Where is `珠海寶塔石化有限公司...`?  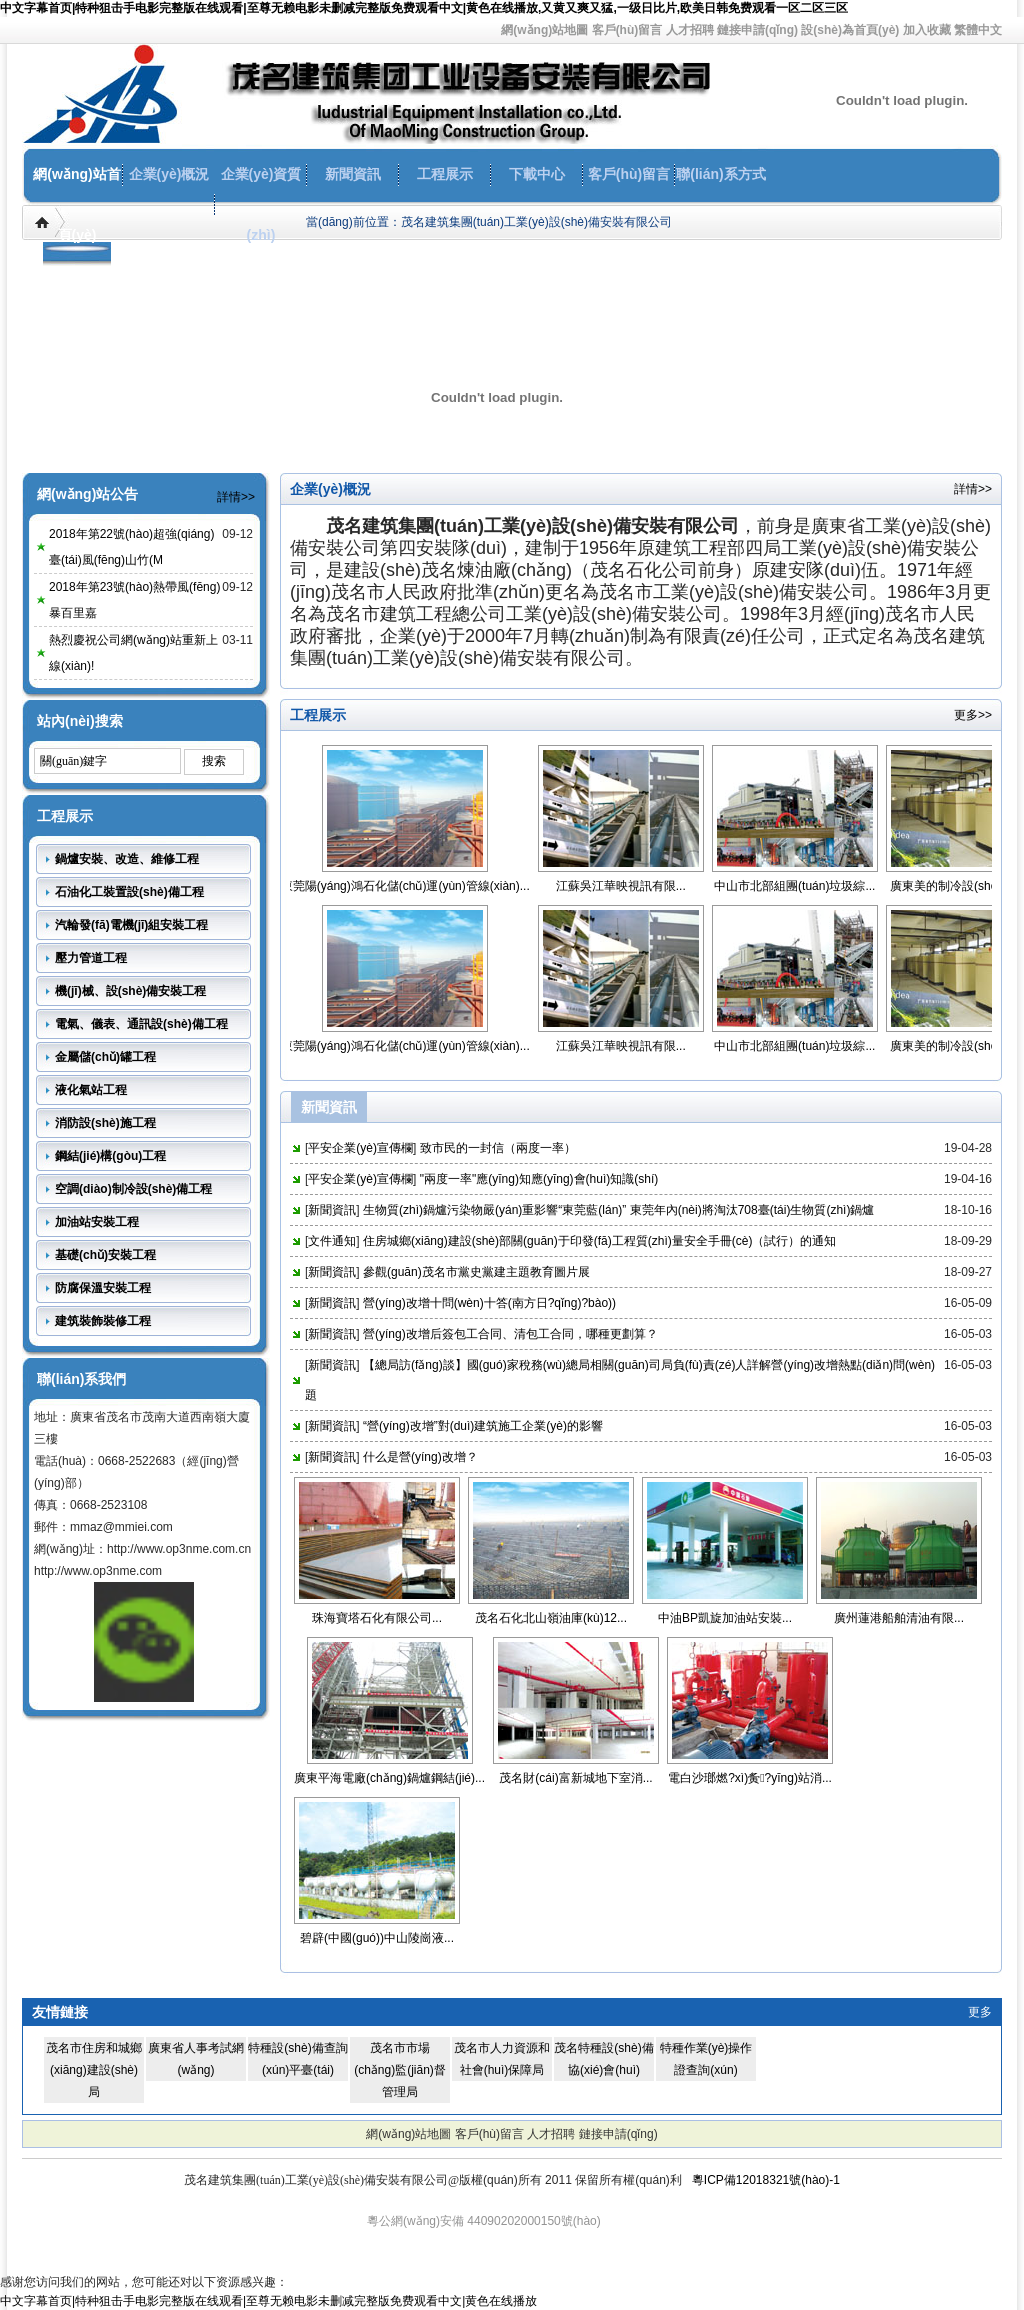 珠海寶塔石化有限公司... is located at coordinates (377, 1618).